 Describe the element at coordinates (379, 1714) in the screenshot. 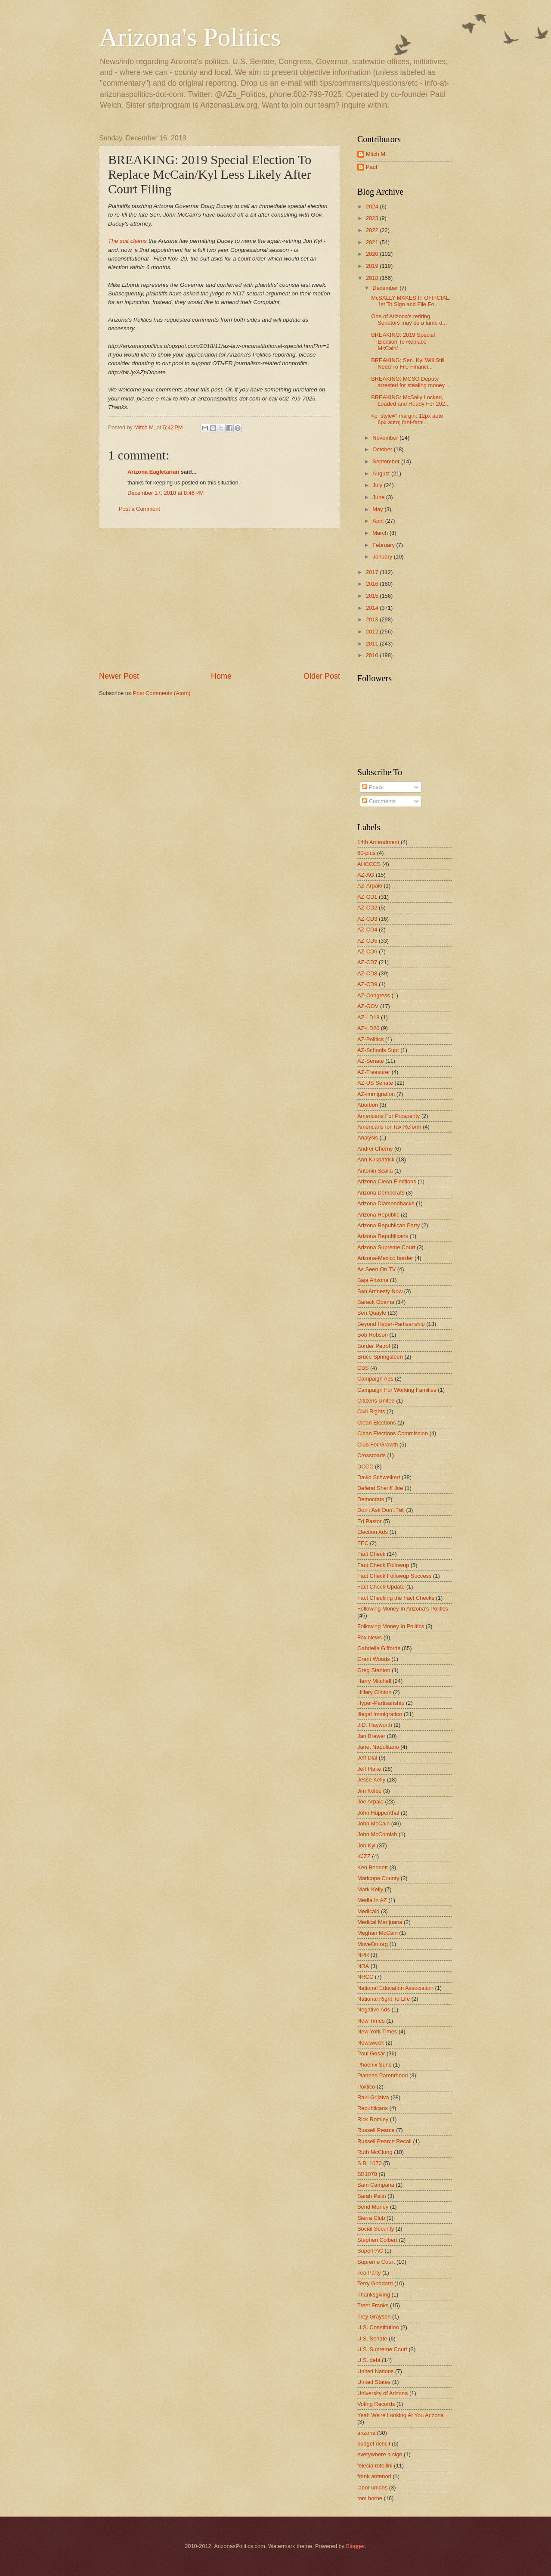

I see `Illegal Immigration` at that location.